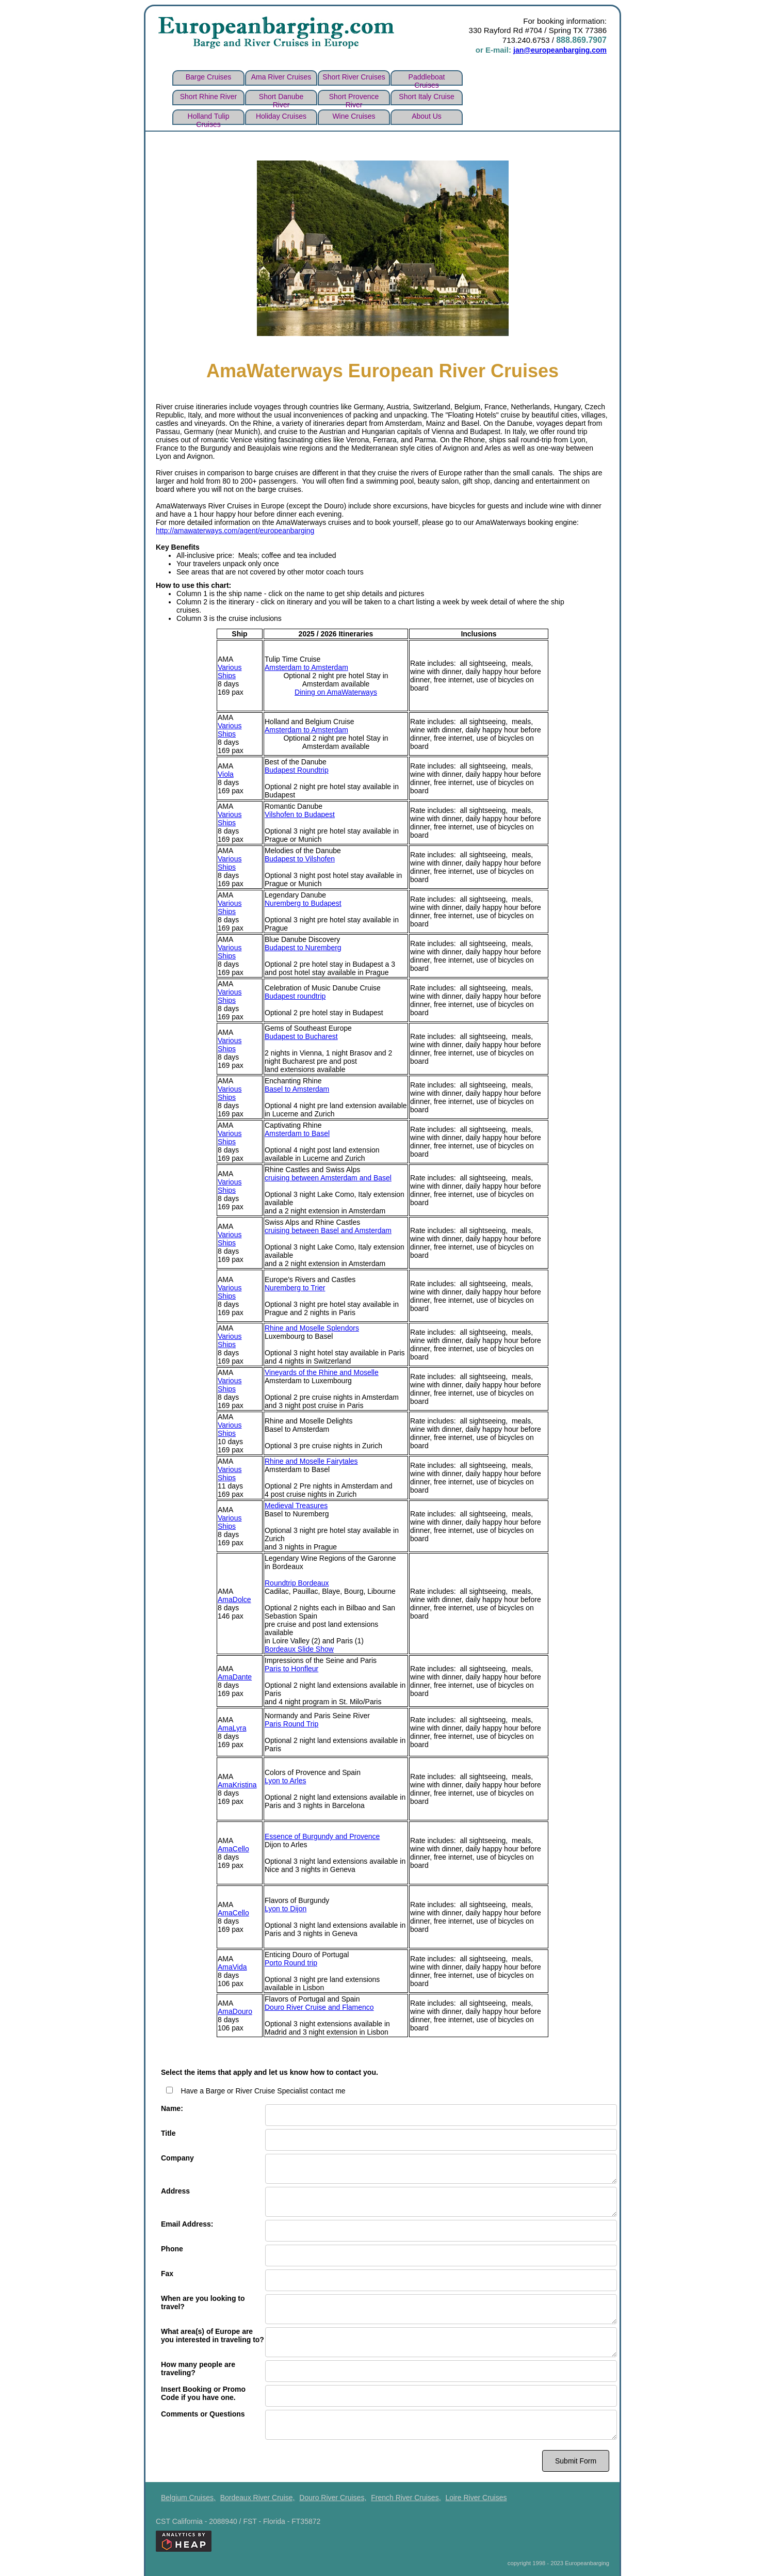 This screenshot has height=2576, width=765. I want to click on Douro River Cruise and Flamenco, so click(319, 2005).